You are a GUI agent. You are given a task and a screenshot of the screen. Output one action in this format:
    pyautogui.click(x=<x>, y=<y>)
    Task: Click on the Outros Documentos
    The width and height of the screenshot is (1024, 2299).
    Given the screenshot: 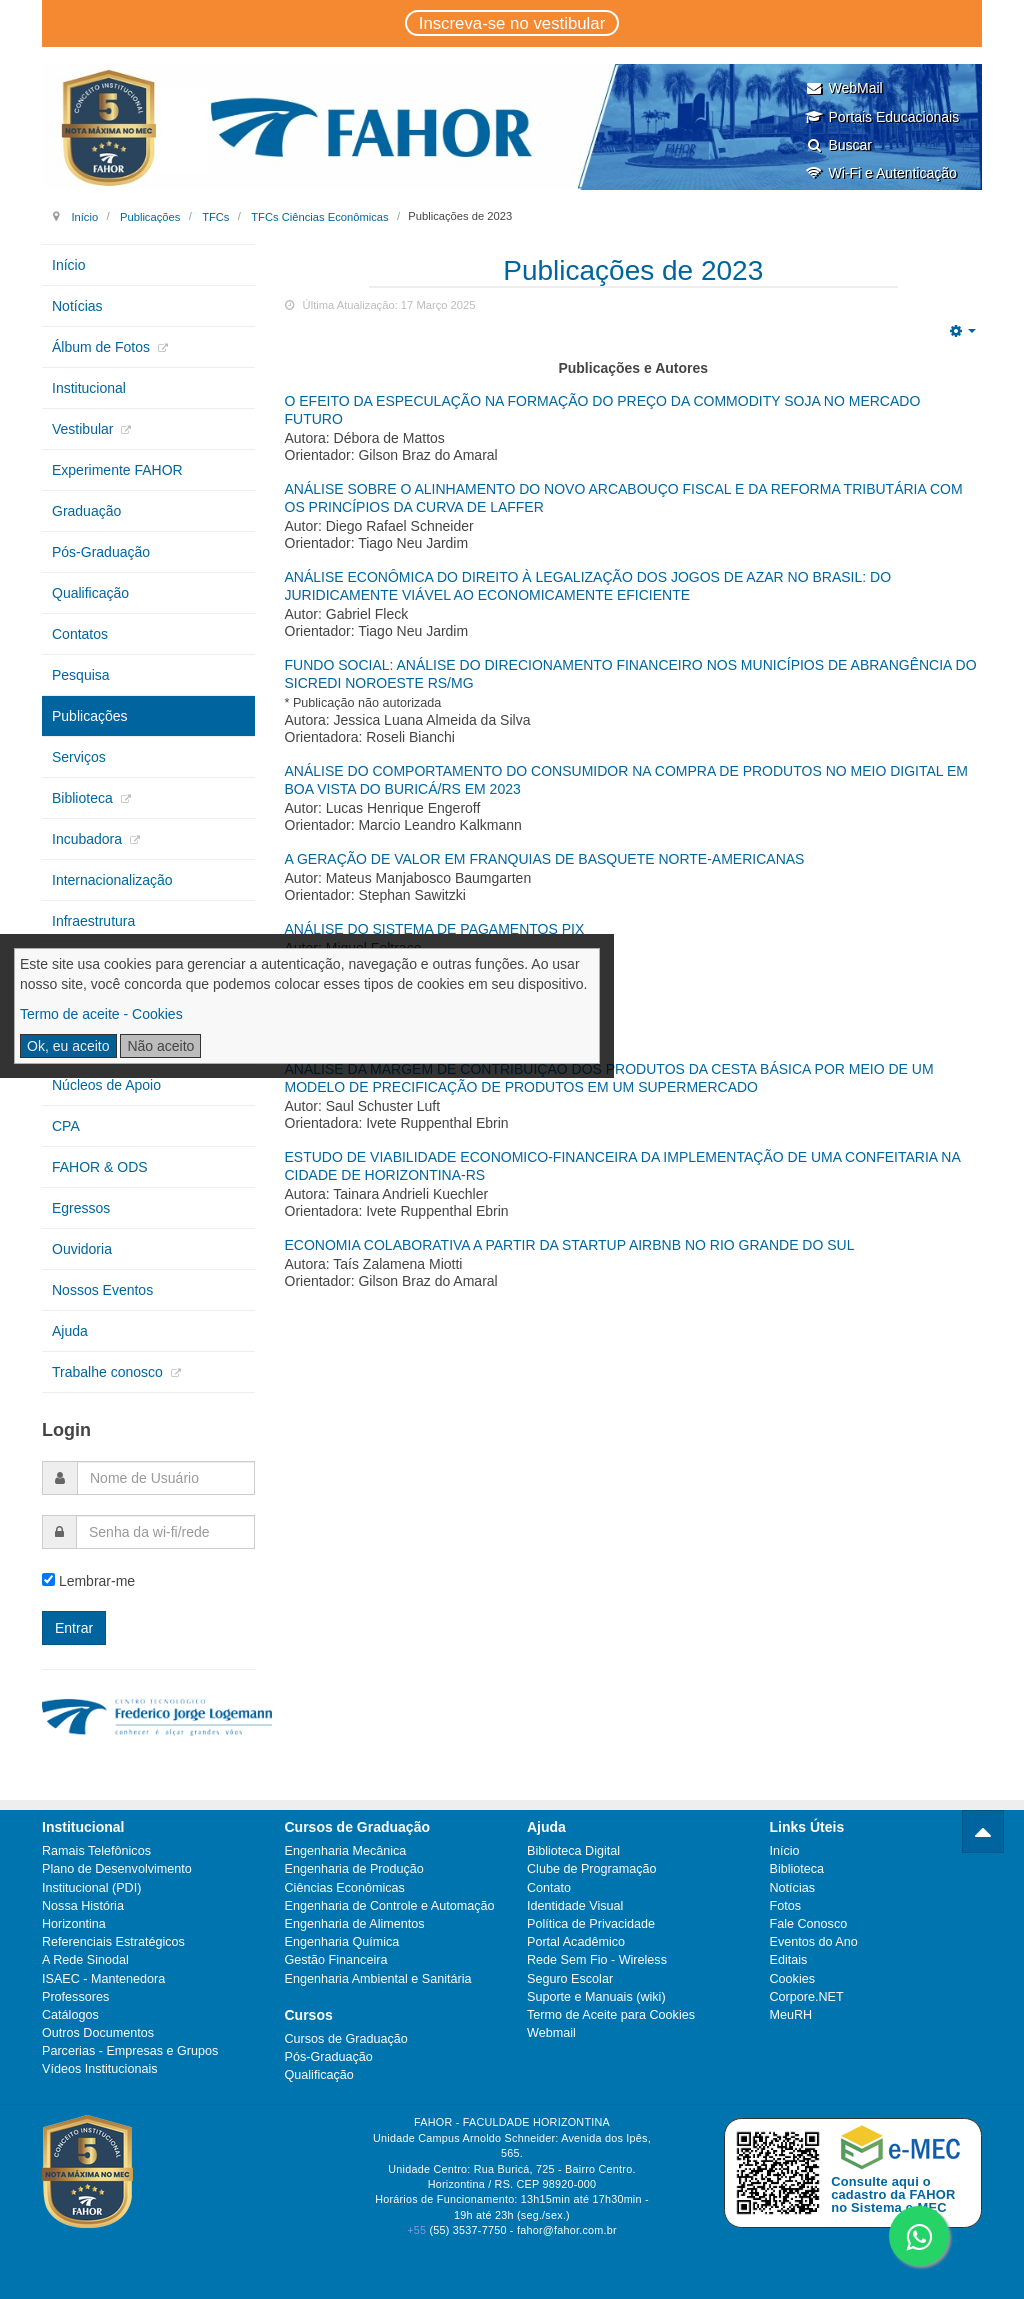 What is the action you would take?
    pyautogui.click(x=98, y=2033)
    